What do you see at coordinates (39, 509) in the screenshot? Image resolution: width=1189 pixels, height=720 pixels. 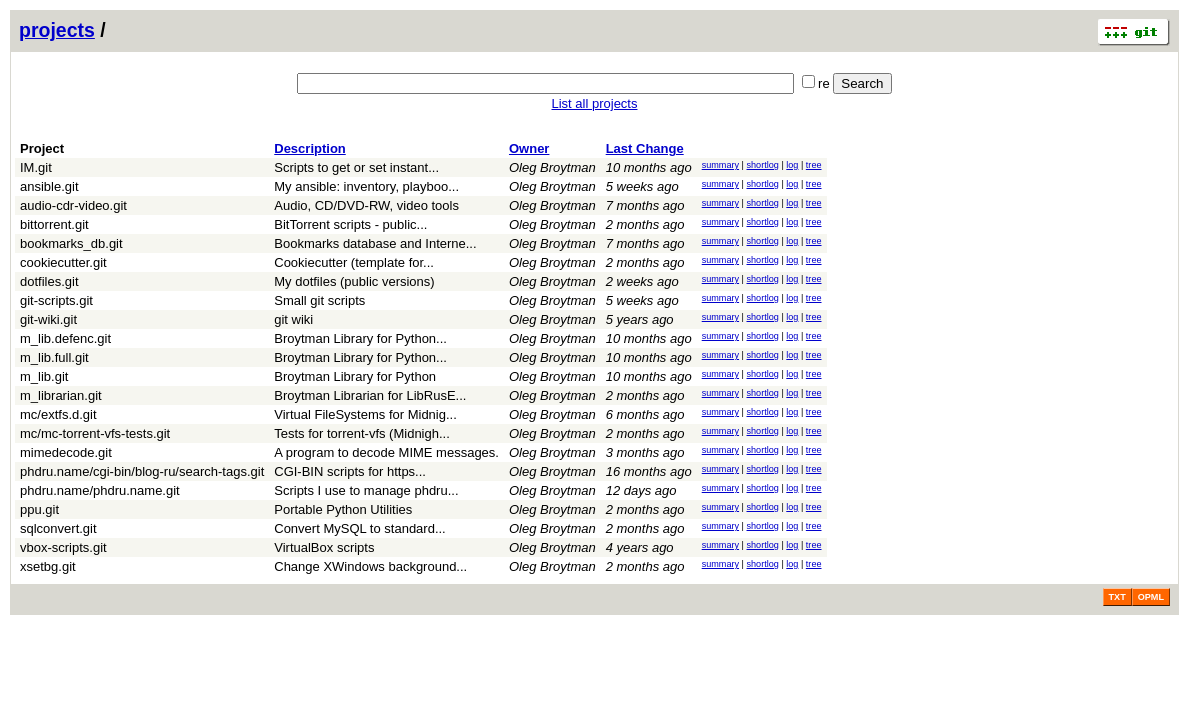 I see `ppu.git` at bounding box center [39, 509].